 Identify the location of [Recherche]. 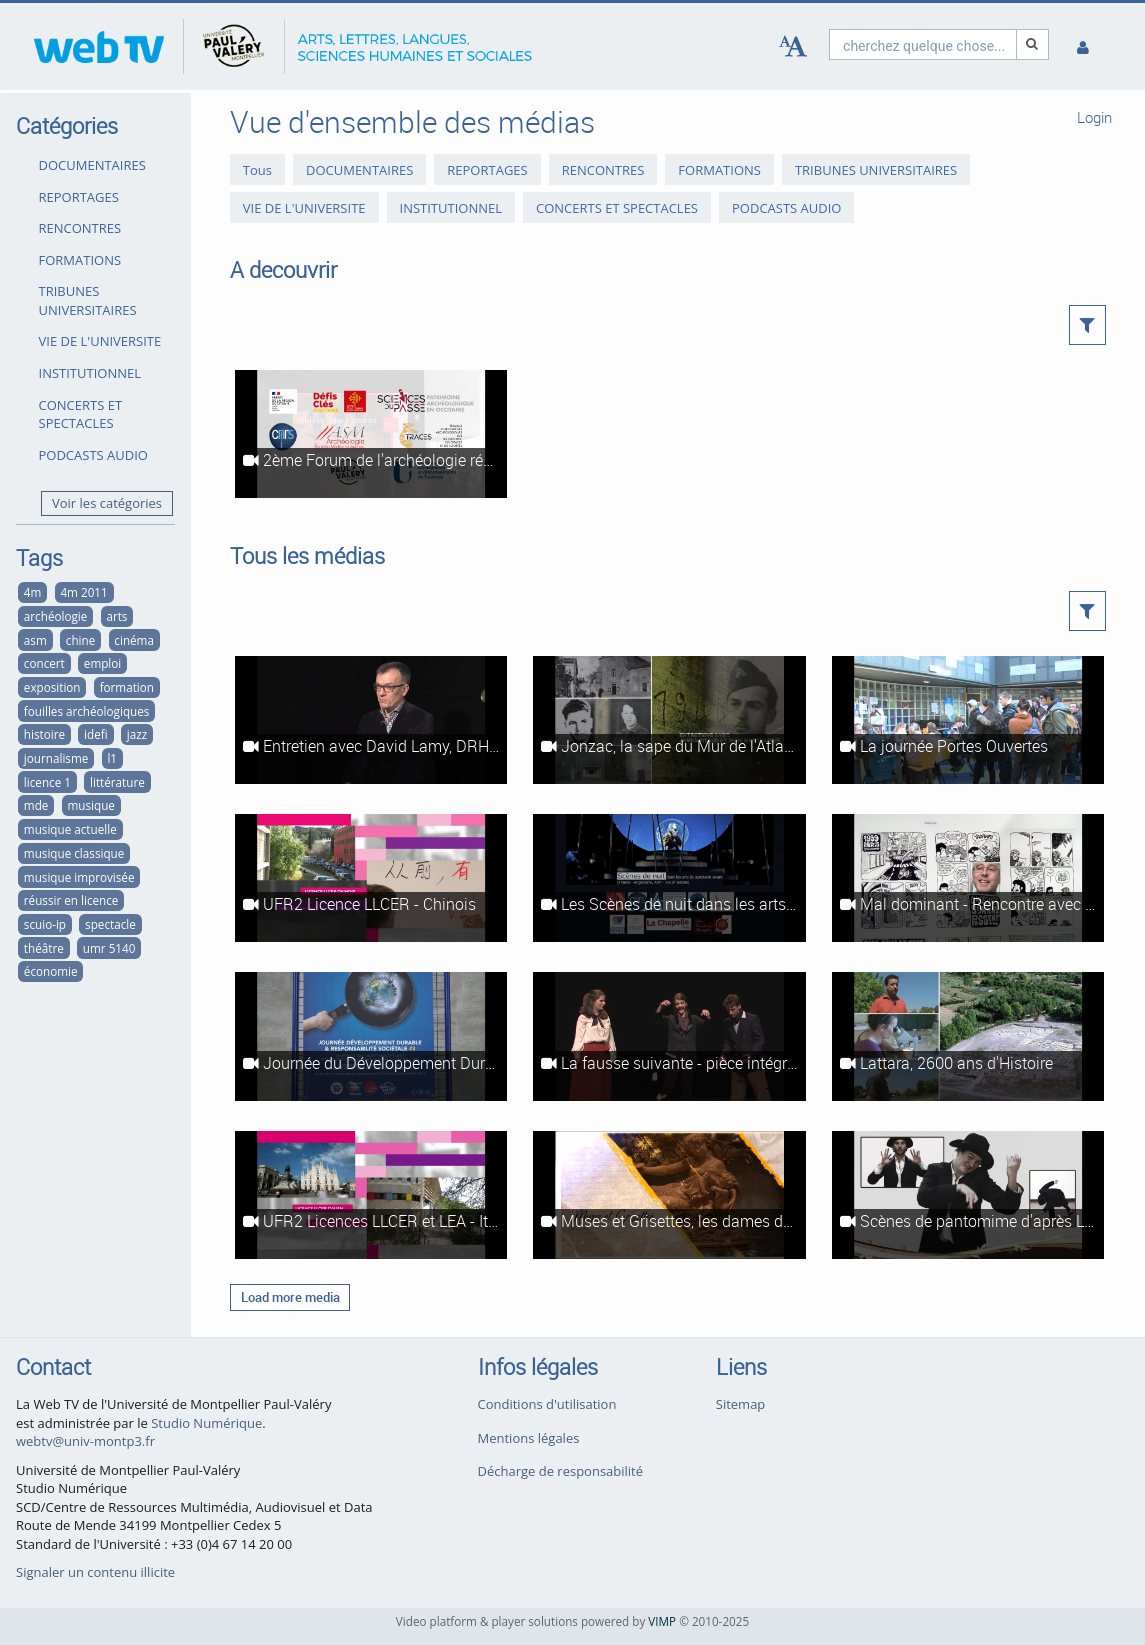
(1033, 44).